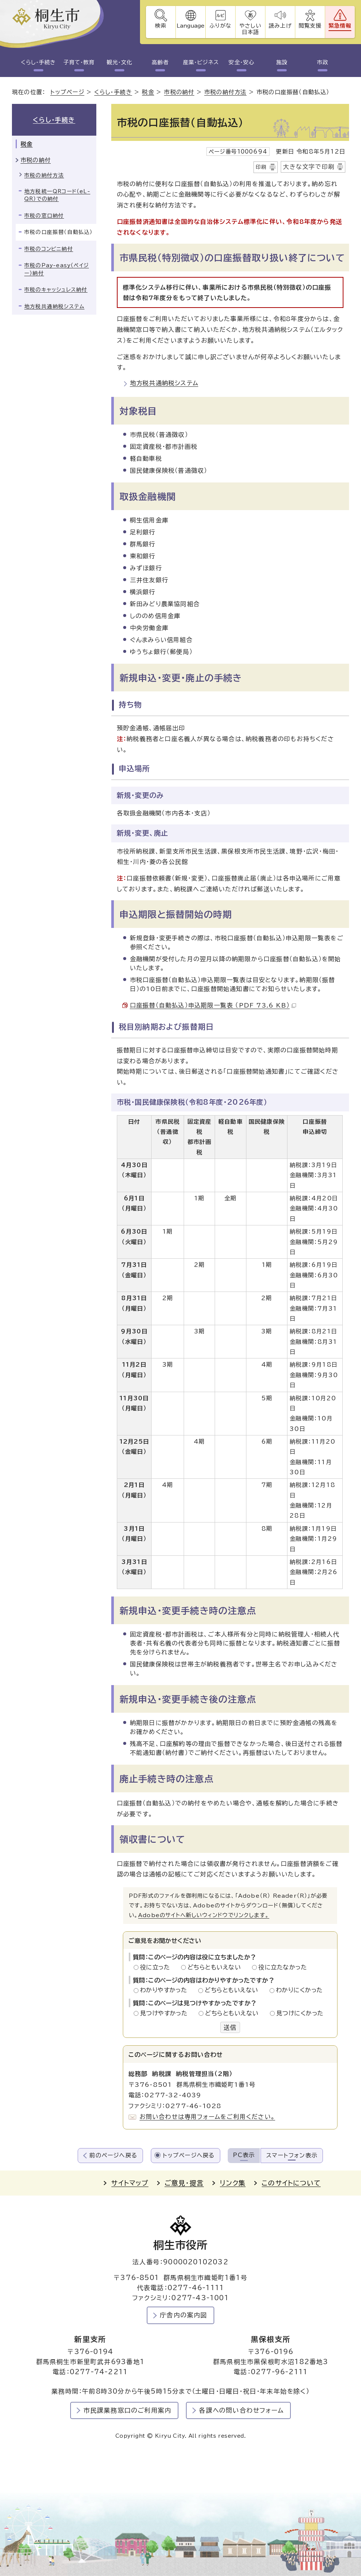  What do you see at coordinates (282, 1967) in the screenshot?
I see `役に立たなかった` at bounding box center [282, 1967].